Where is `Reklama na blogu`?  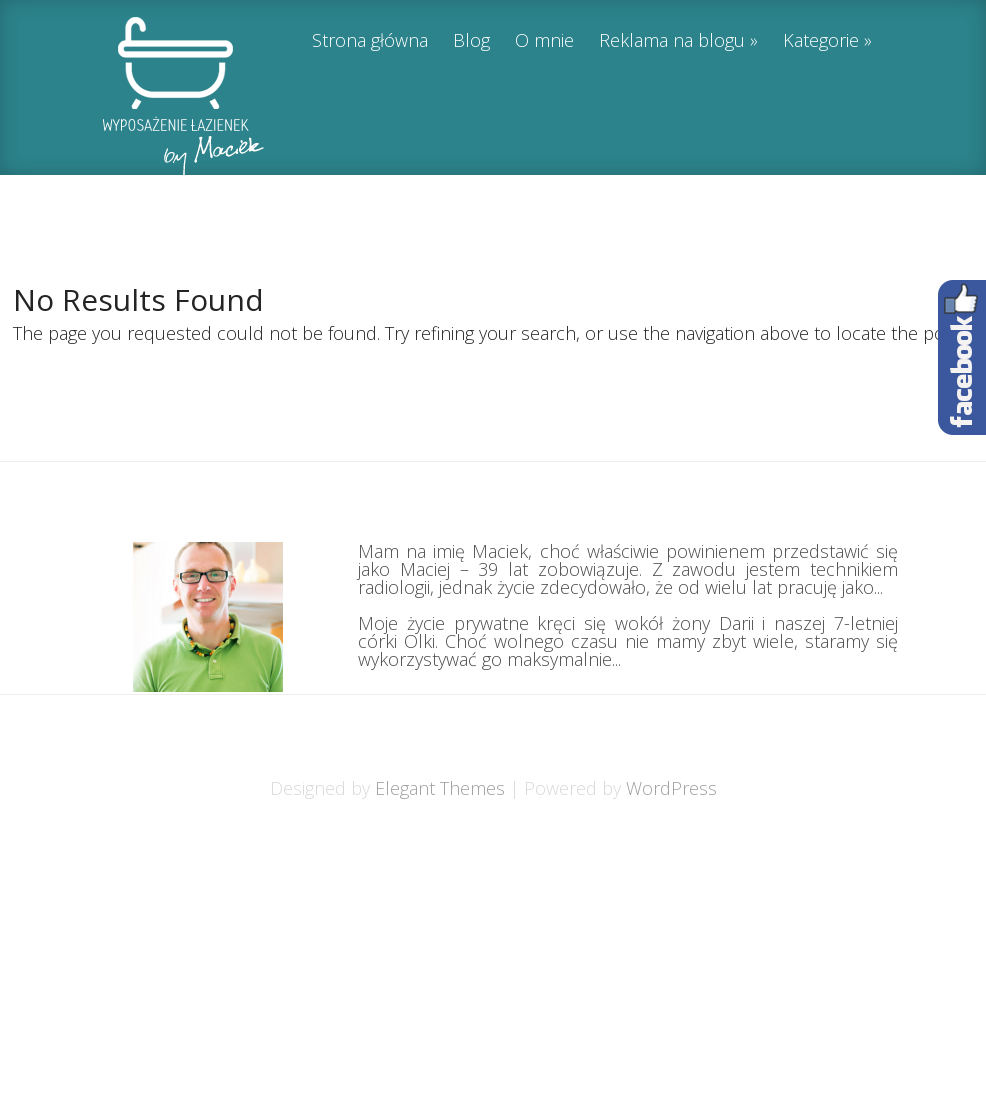
Reklama na blogu is located at coordinates (672, 41).